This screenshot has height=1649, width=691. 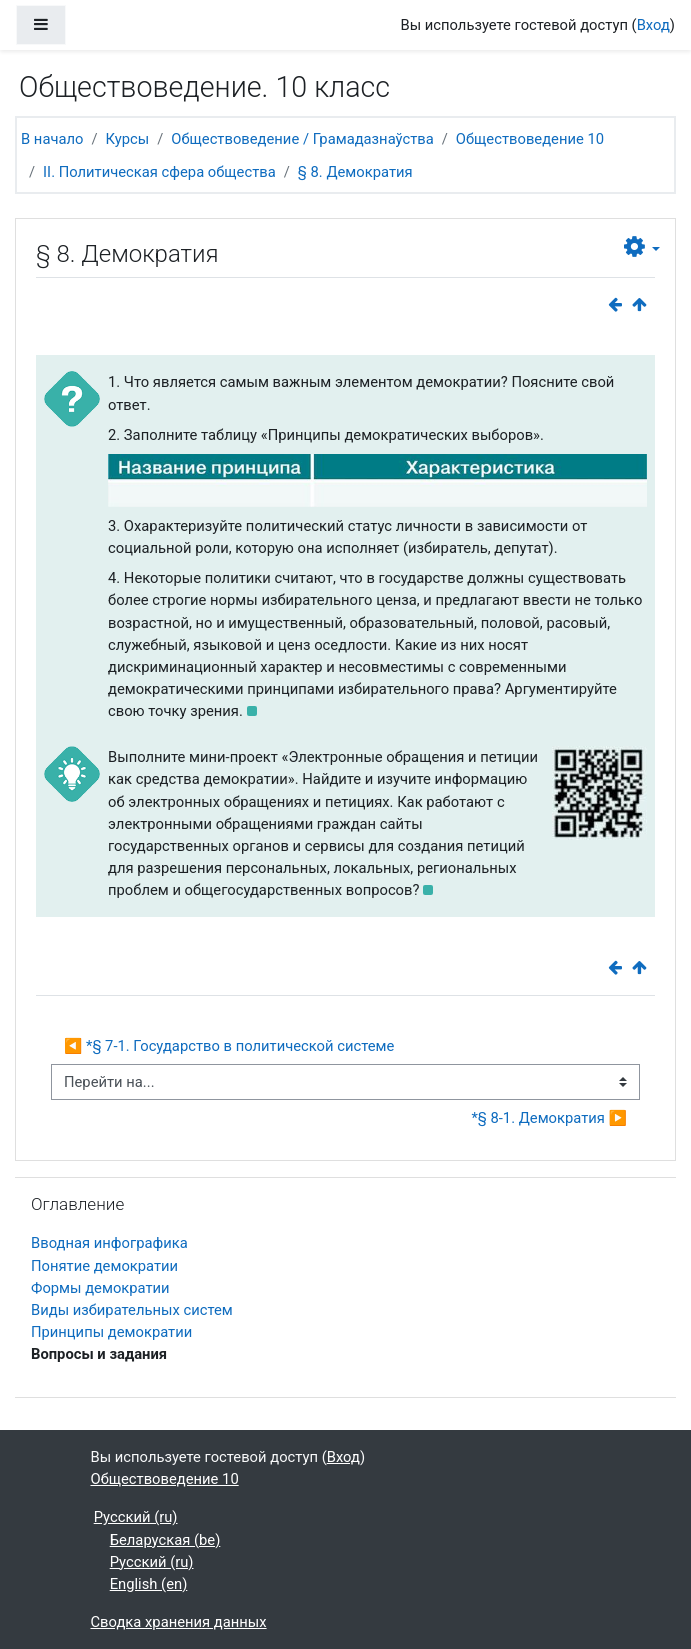 What do you see at coordinates (128, 139) in the screenshot?
I see `Курсы` at bounding box center [128, 139].